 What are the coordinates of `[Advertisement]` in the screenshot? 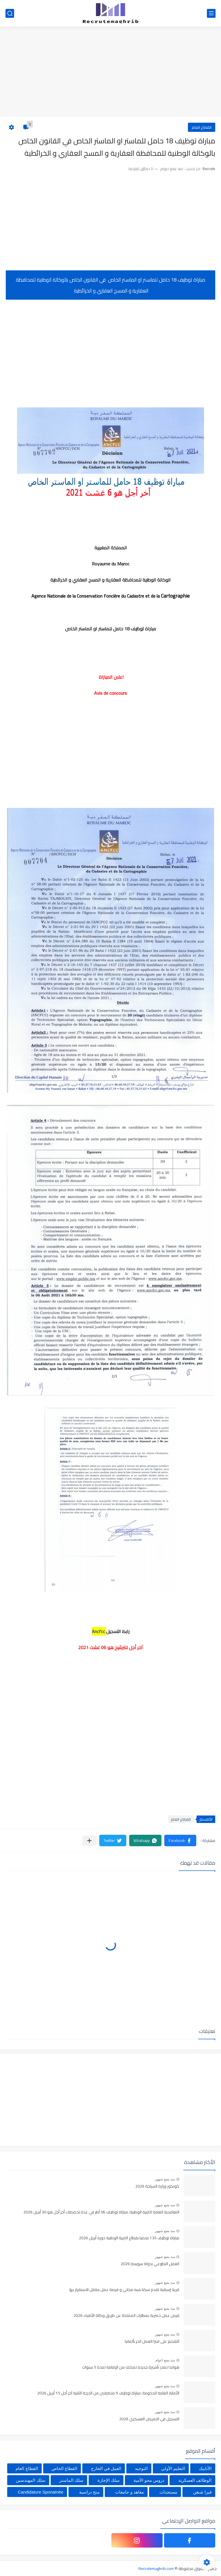 It's located at (110, 72).